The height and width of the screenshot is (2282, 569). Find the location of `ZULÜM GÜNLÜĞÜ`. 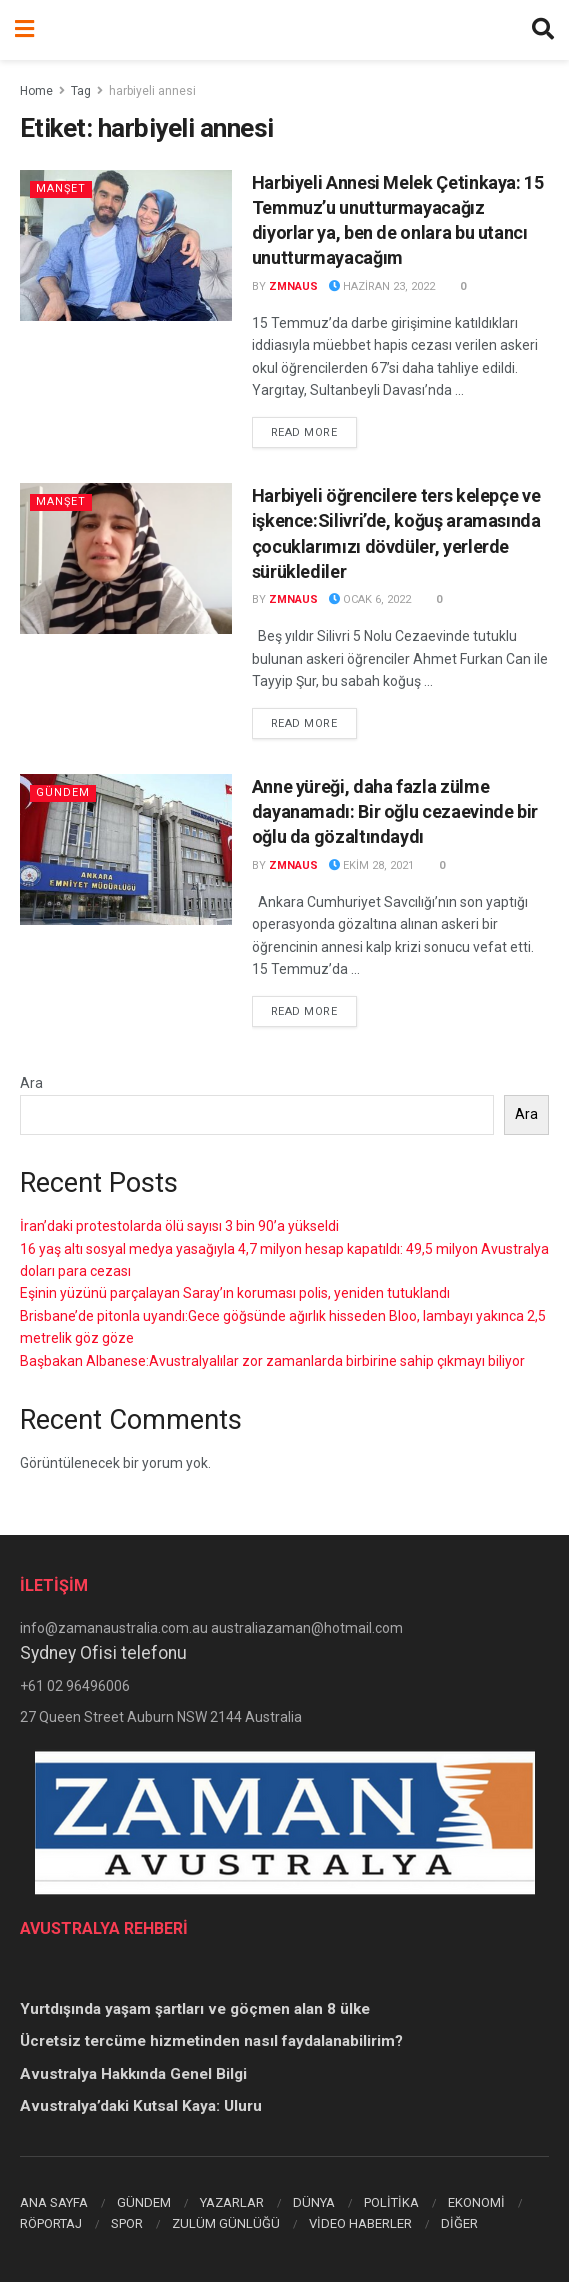

ZULÜM GÜNLÜĞÜ is located at coordinates (226, 2223).